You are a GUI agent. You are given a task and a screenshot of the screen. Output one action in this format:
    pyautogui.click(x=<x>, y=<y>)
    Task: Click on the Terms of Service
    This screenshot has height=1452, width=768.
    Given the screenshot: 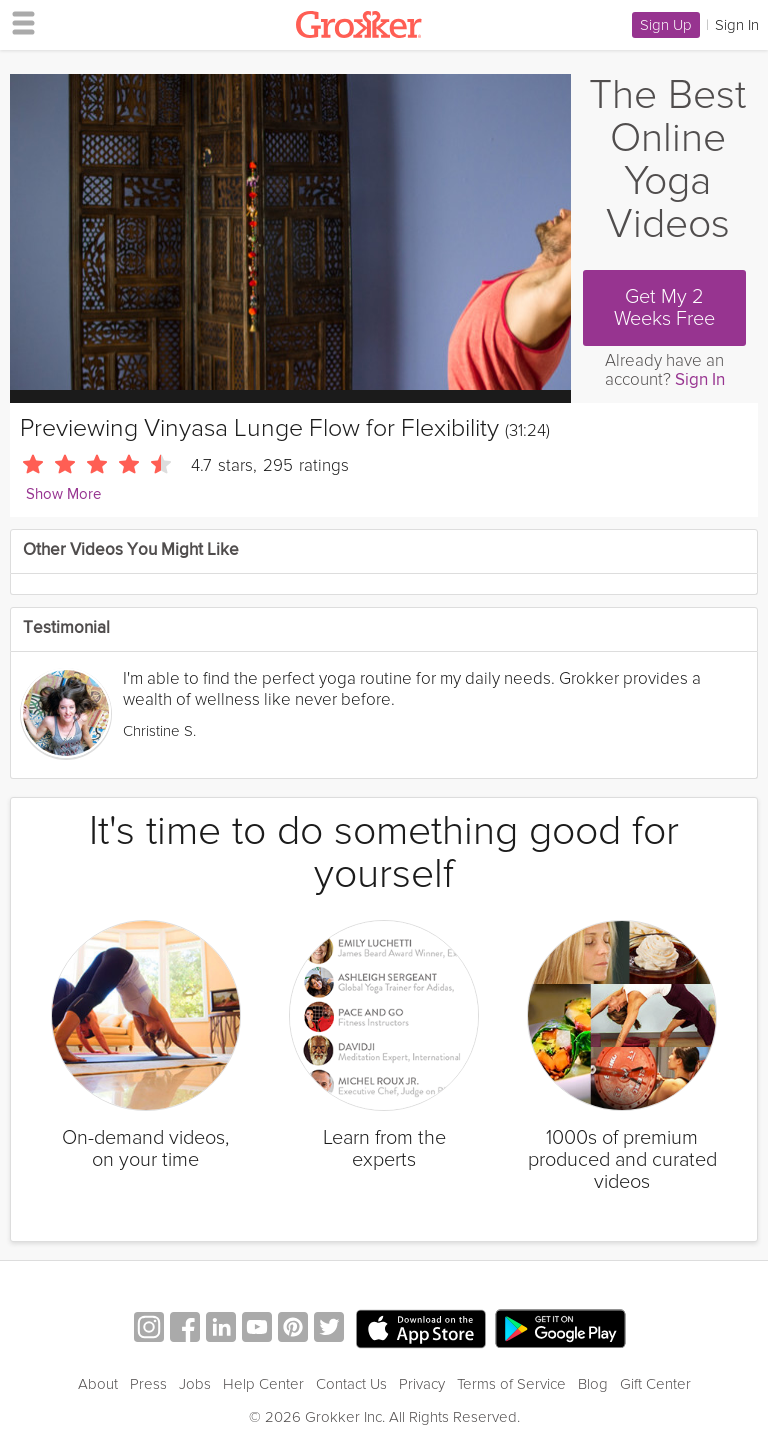 What is the action you would take?
    pyautogui.click(x=511, y=1384)
    